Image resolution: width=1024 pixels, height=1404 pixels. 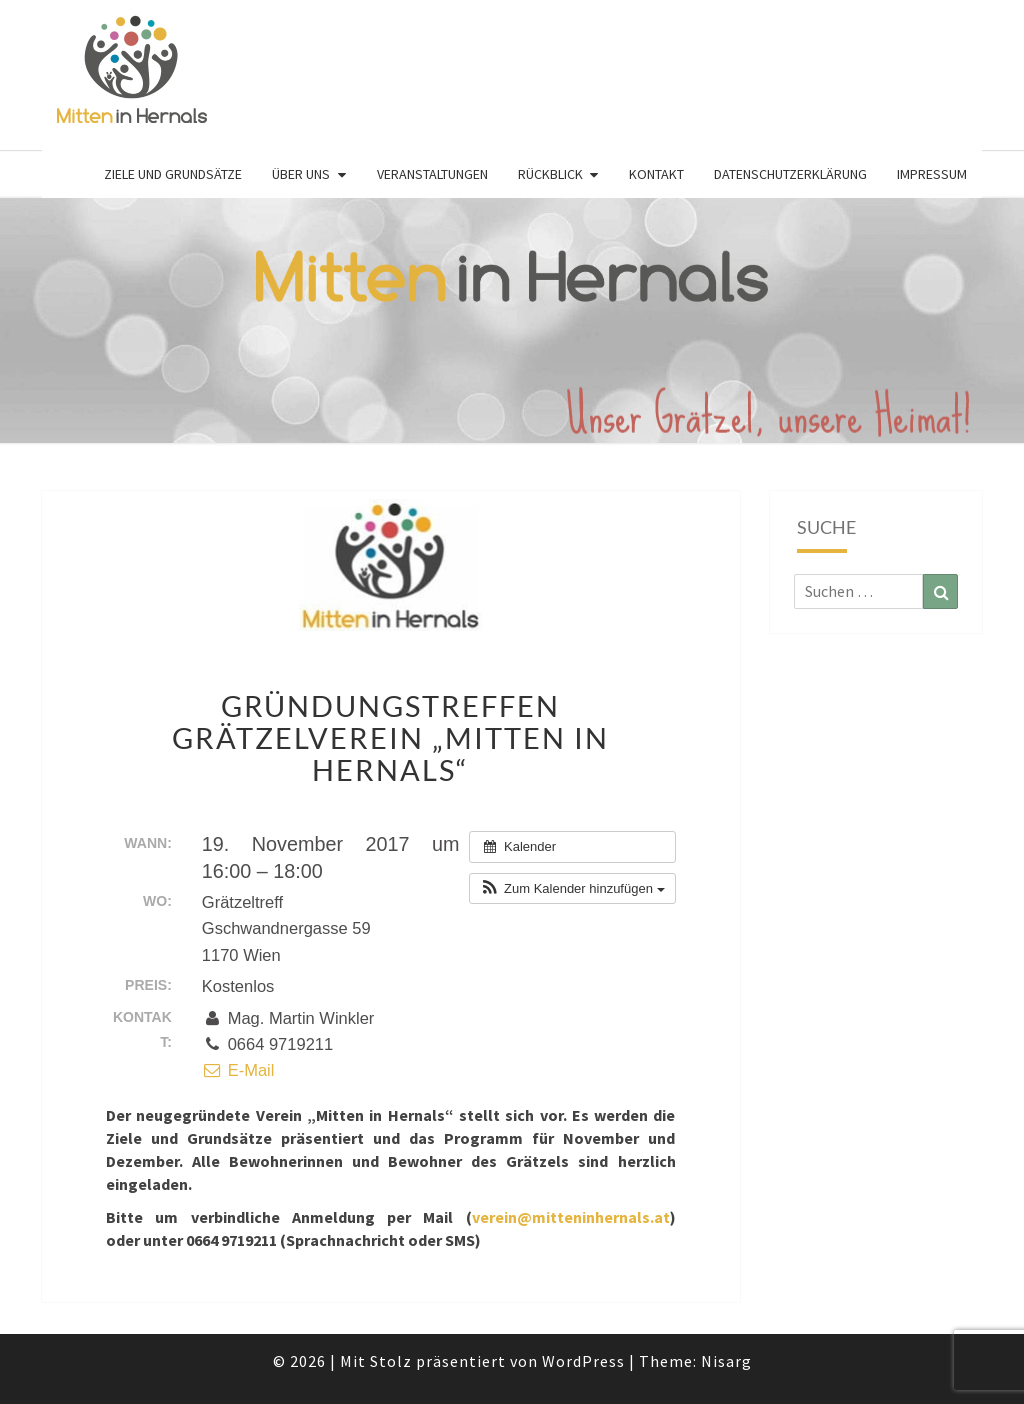 What do you see at coordinates (432, 174) in the screenshot?
I see `Veranstaltungen` at bounding box center [432, 174].